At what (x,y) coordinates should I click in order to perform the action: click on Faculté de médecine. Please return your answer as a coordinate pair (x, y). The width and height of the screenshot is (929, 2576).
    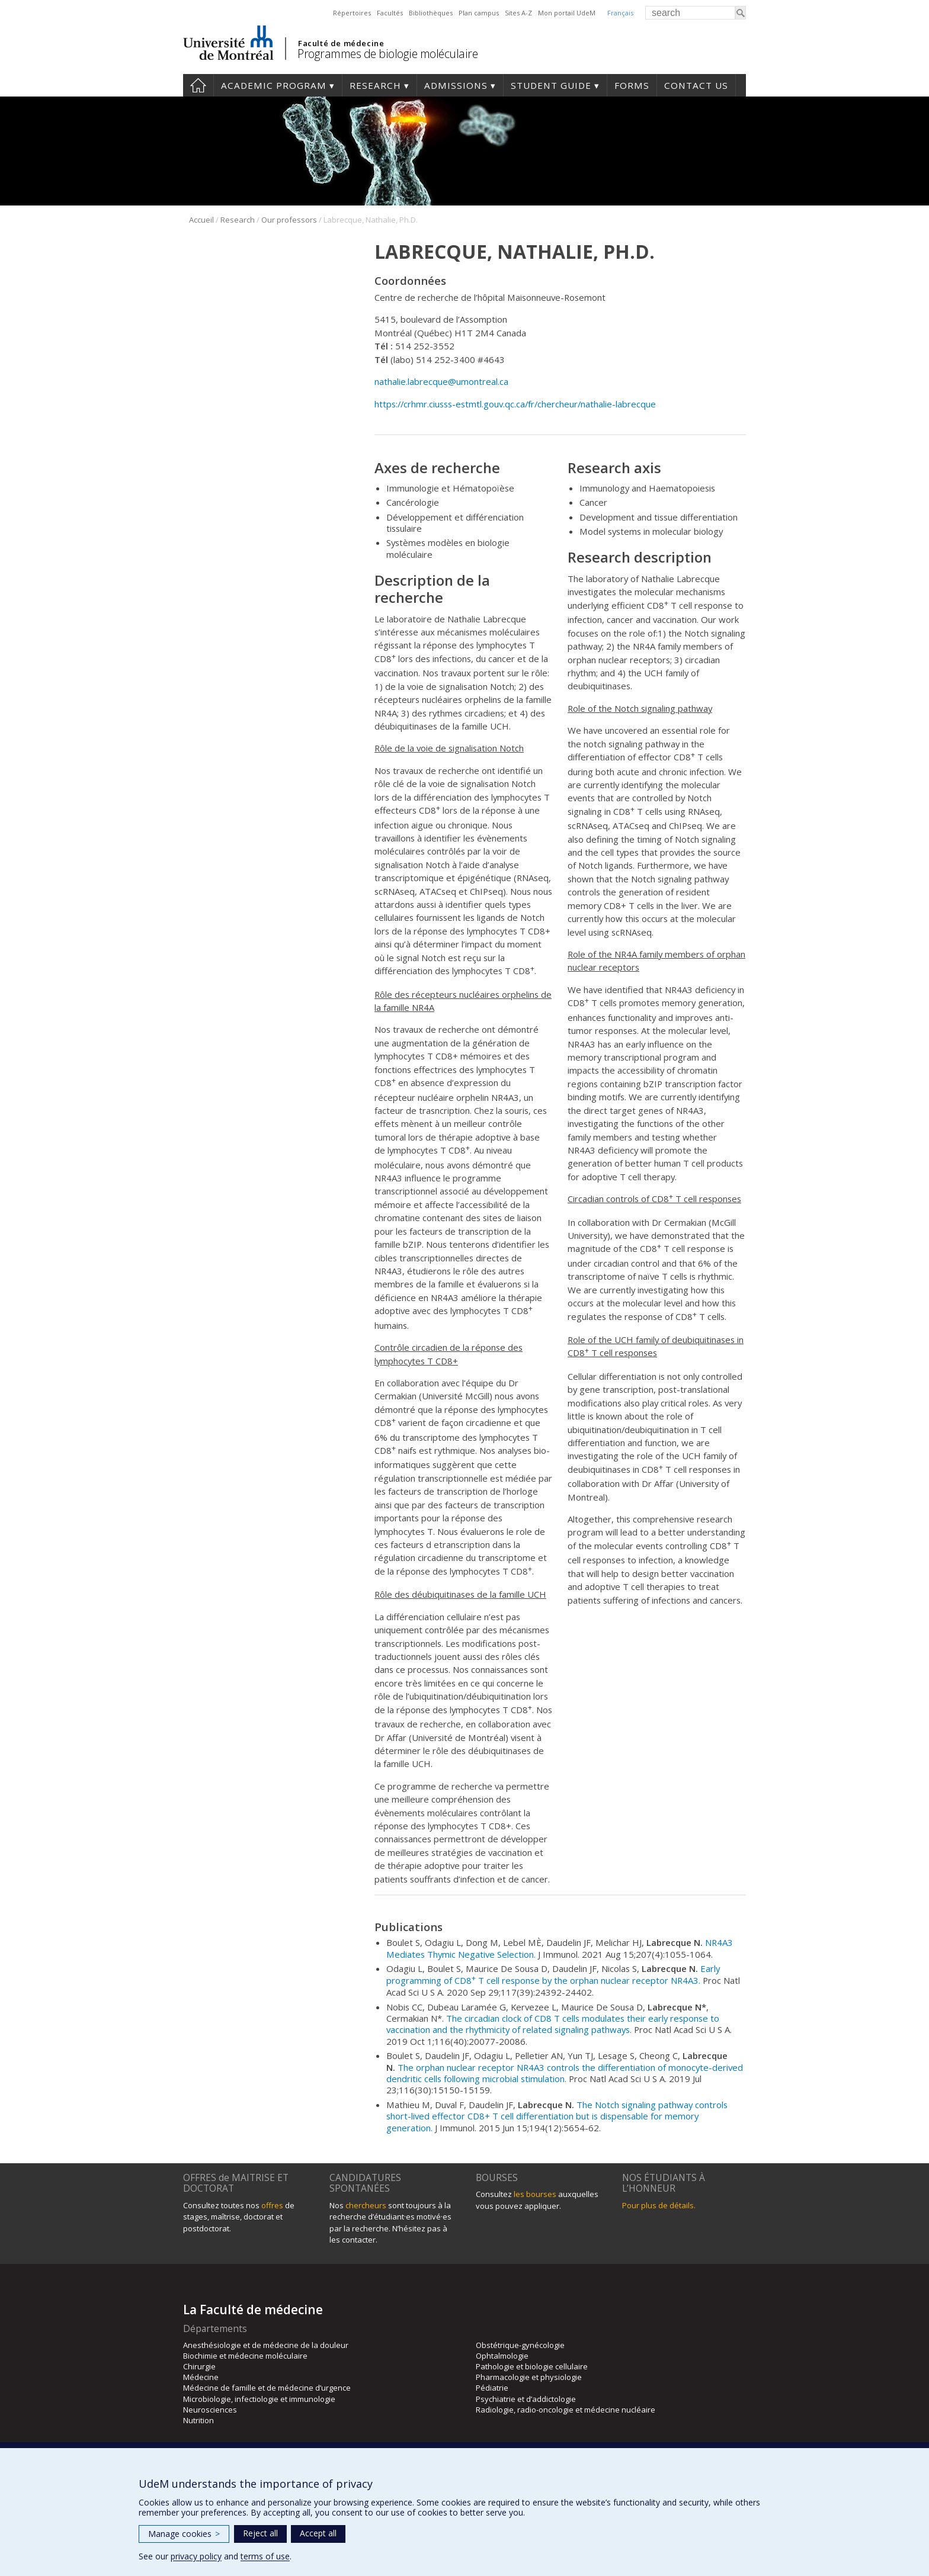
    Looking at the image, I should click on (341, 43).